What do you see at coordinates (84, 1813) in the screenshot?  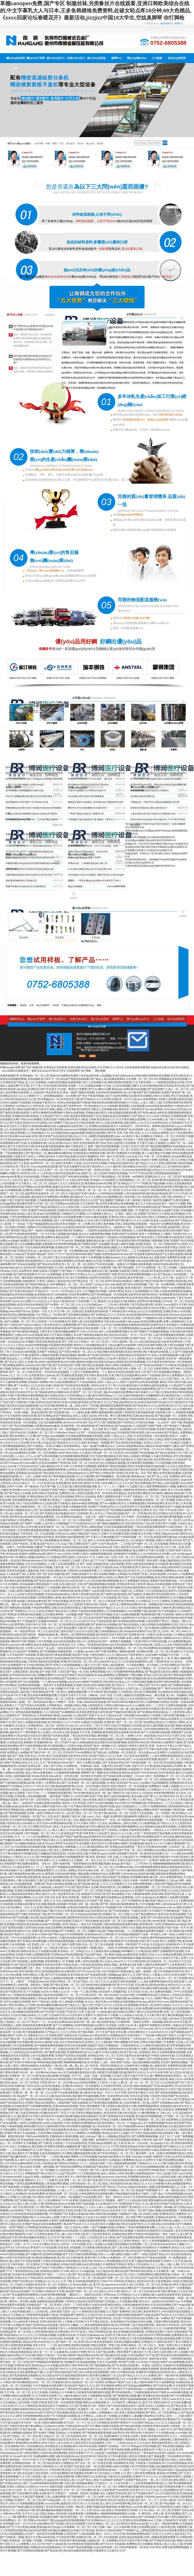 I see `国产真实一区二区三区` at bounding box center [84, 1813].